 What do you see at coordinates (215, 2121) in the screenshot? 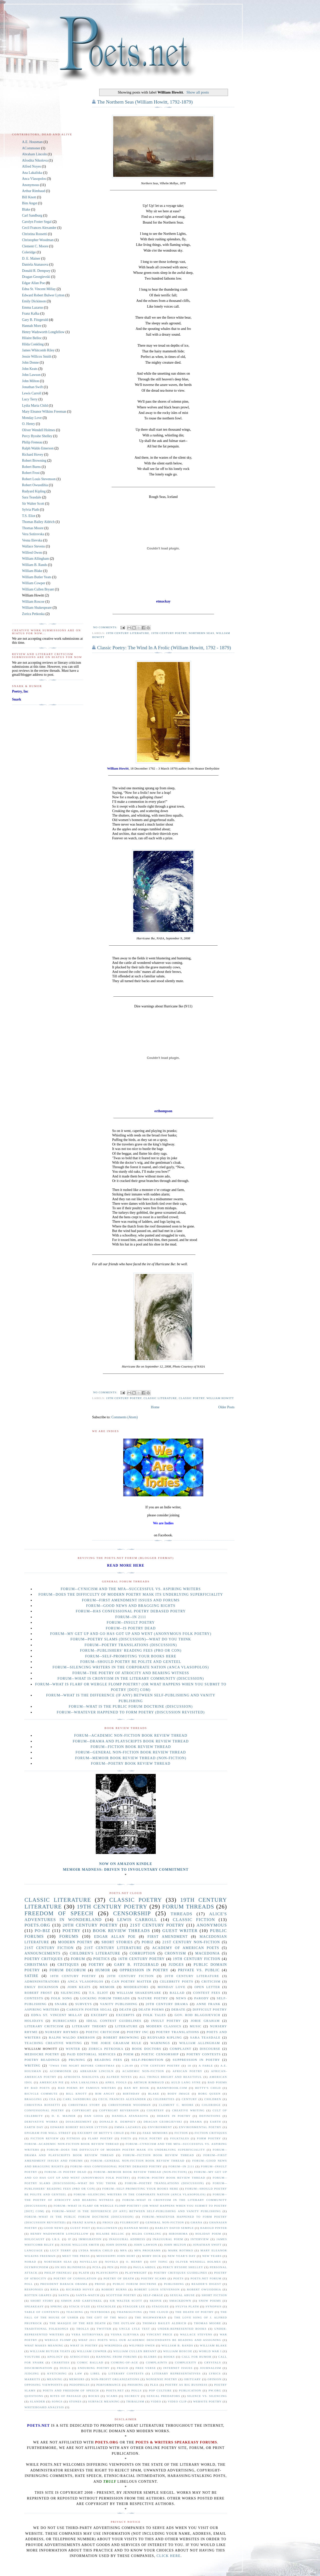
I see `Earth` at bounding box center [215, 2121].